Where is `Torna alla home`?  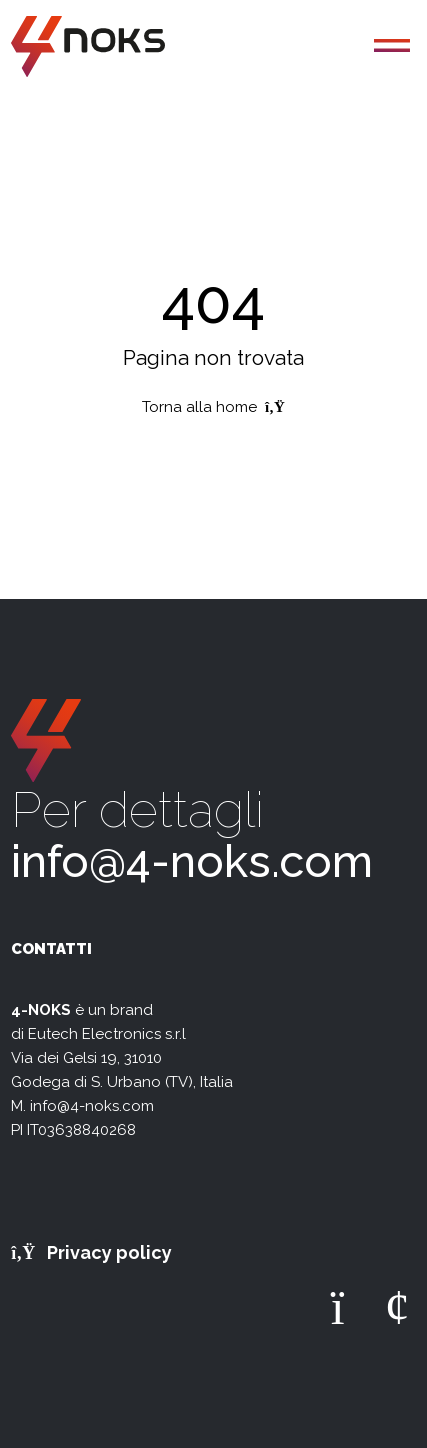 Torna alla home is located at coordinates (213, 407).